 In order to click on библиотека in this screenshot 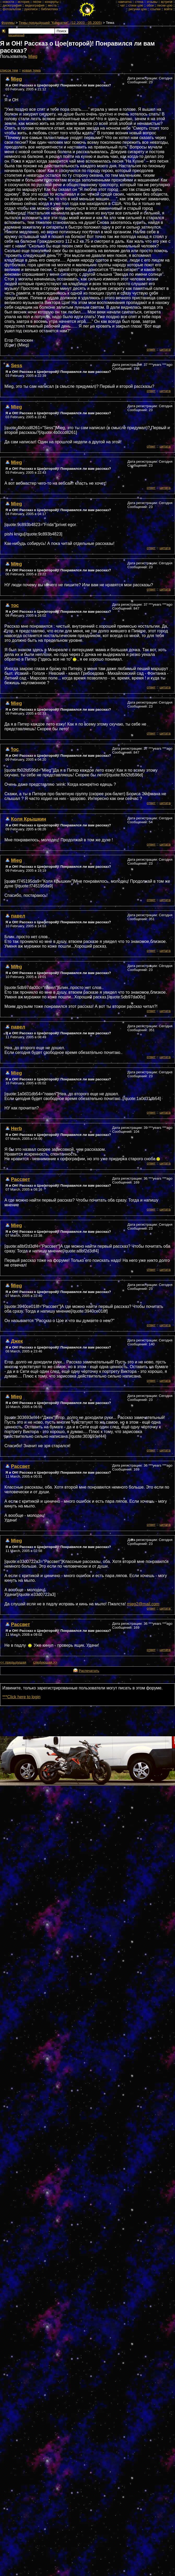, I will do `click(49, 9)`.